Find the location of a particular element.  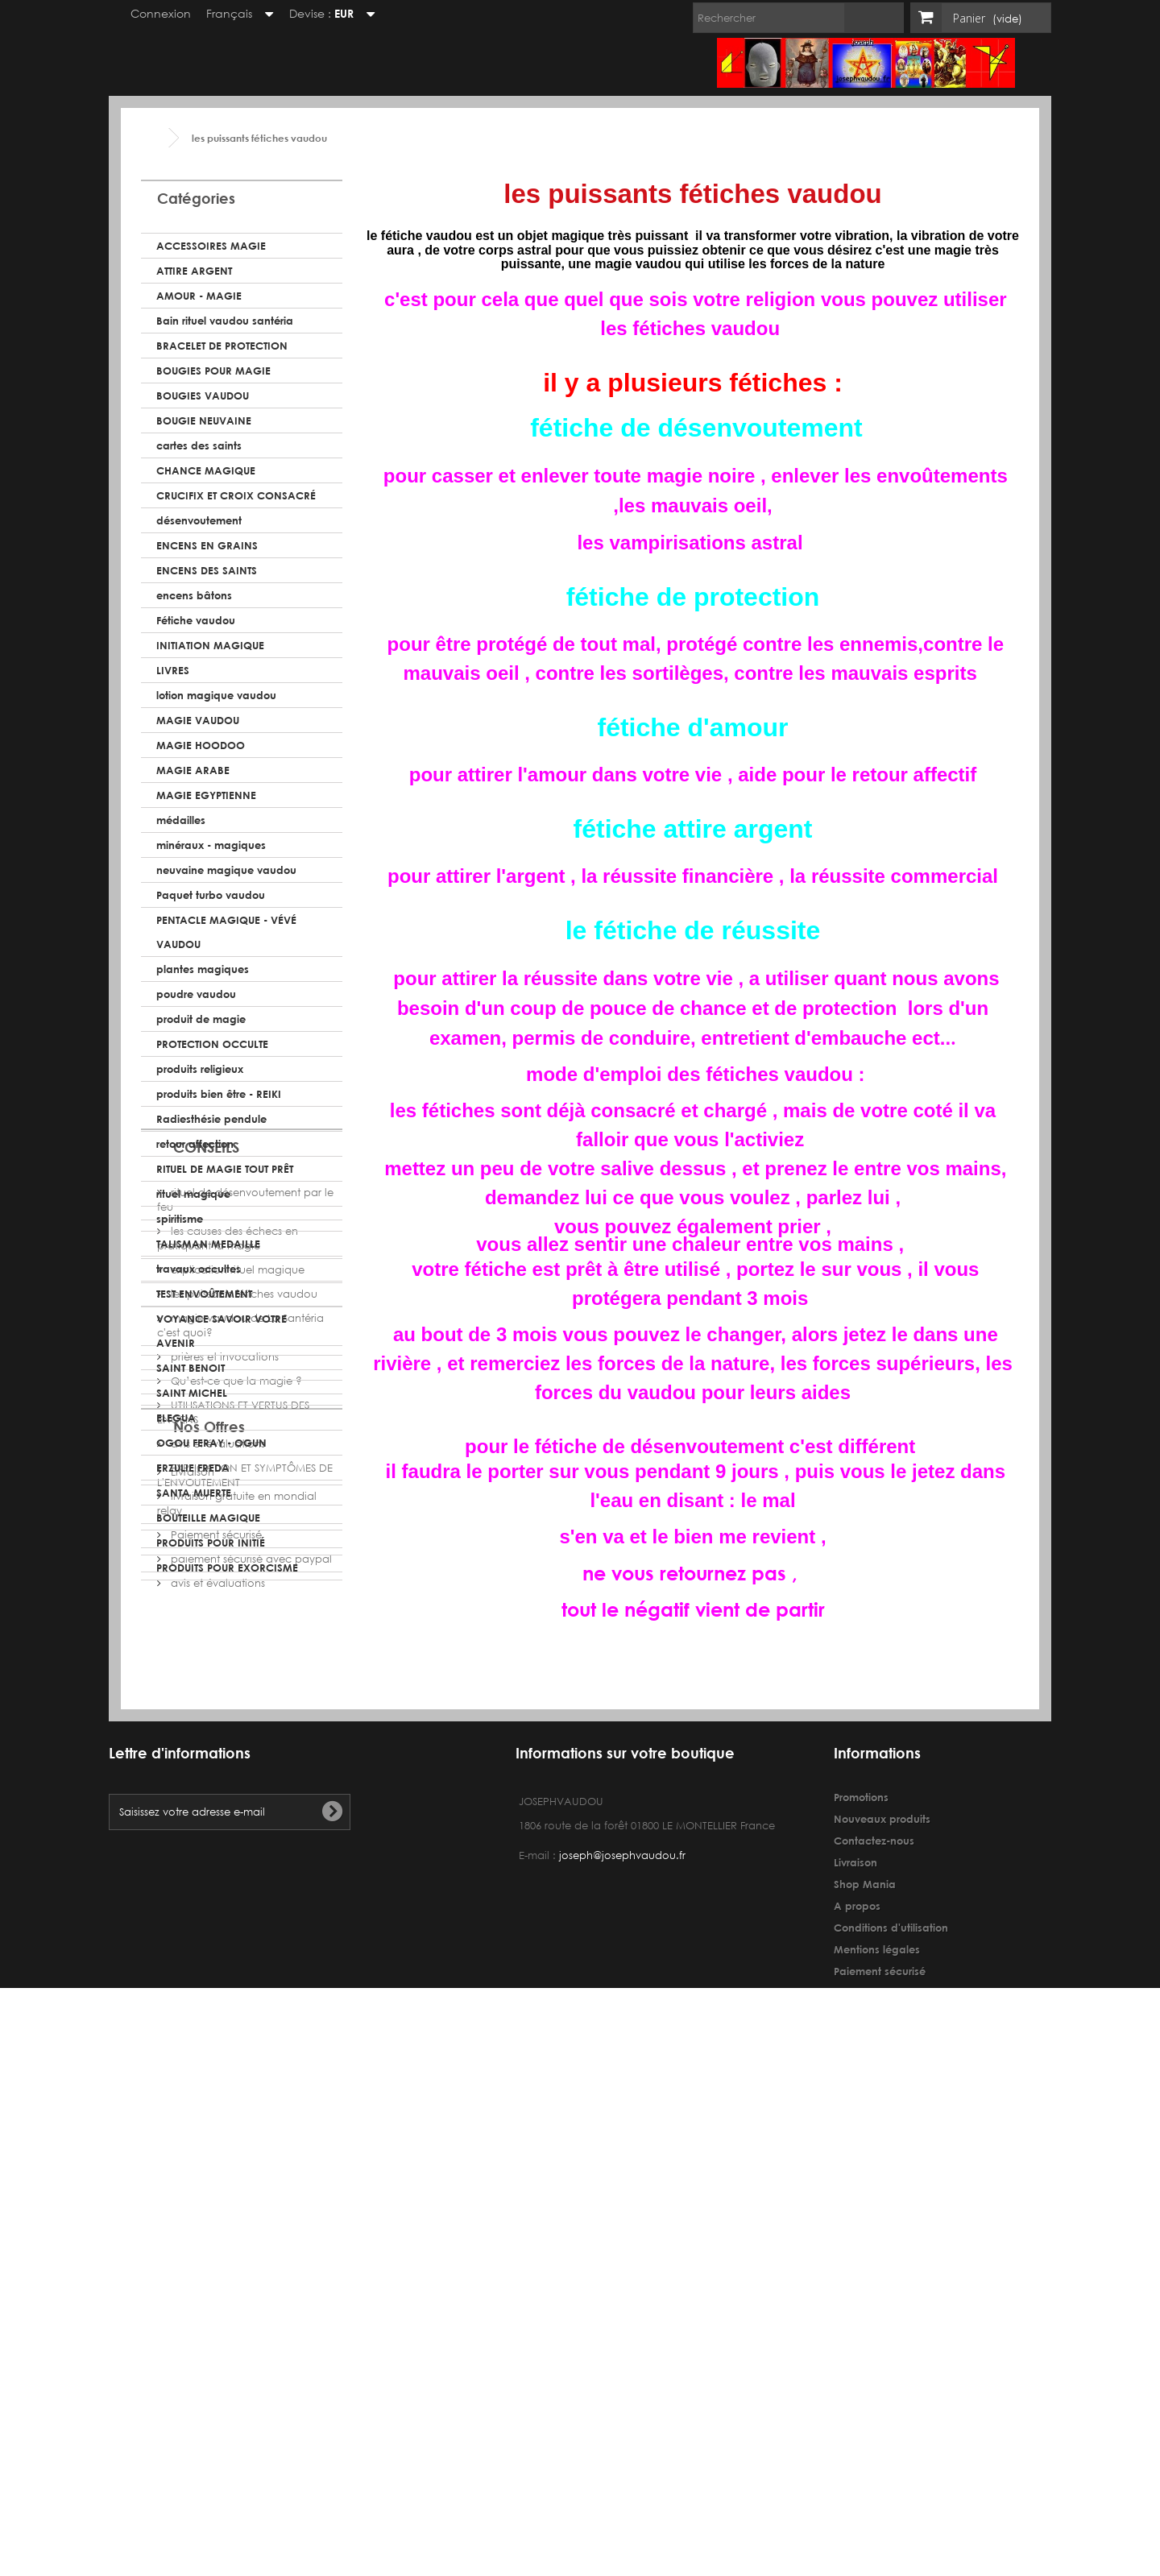

encens bâtons is located at coordinates (194, 595).